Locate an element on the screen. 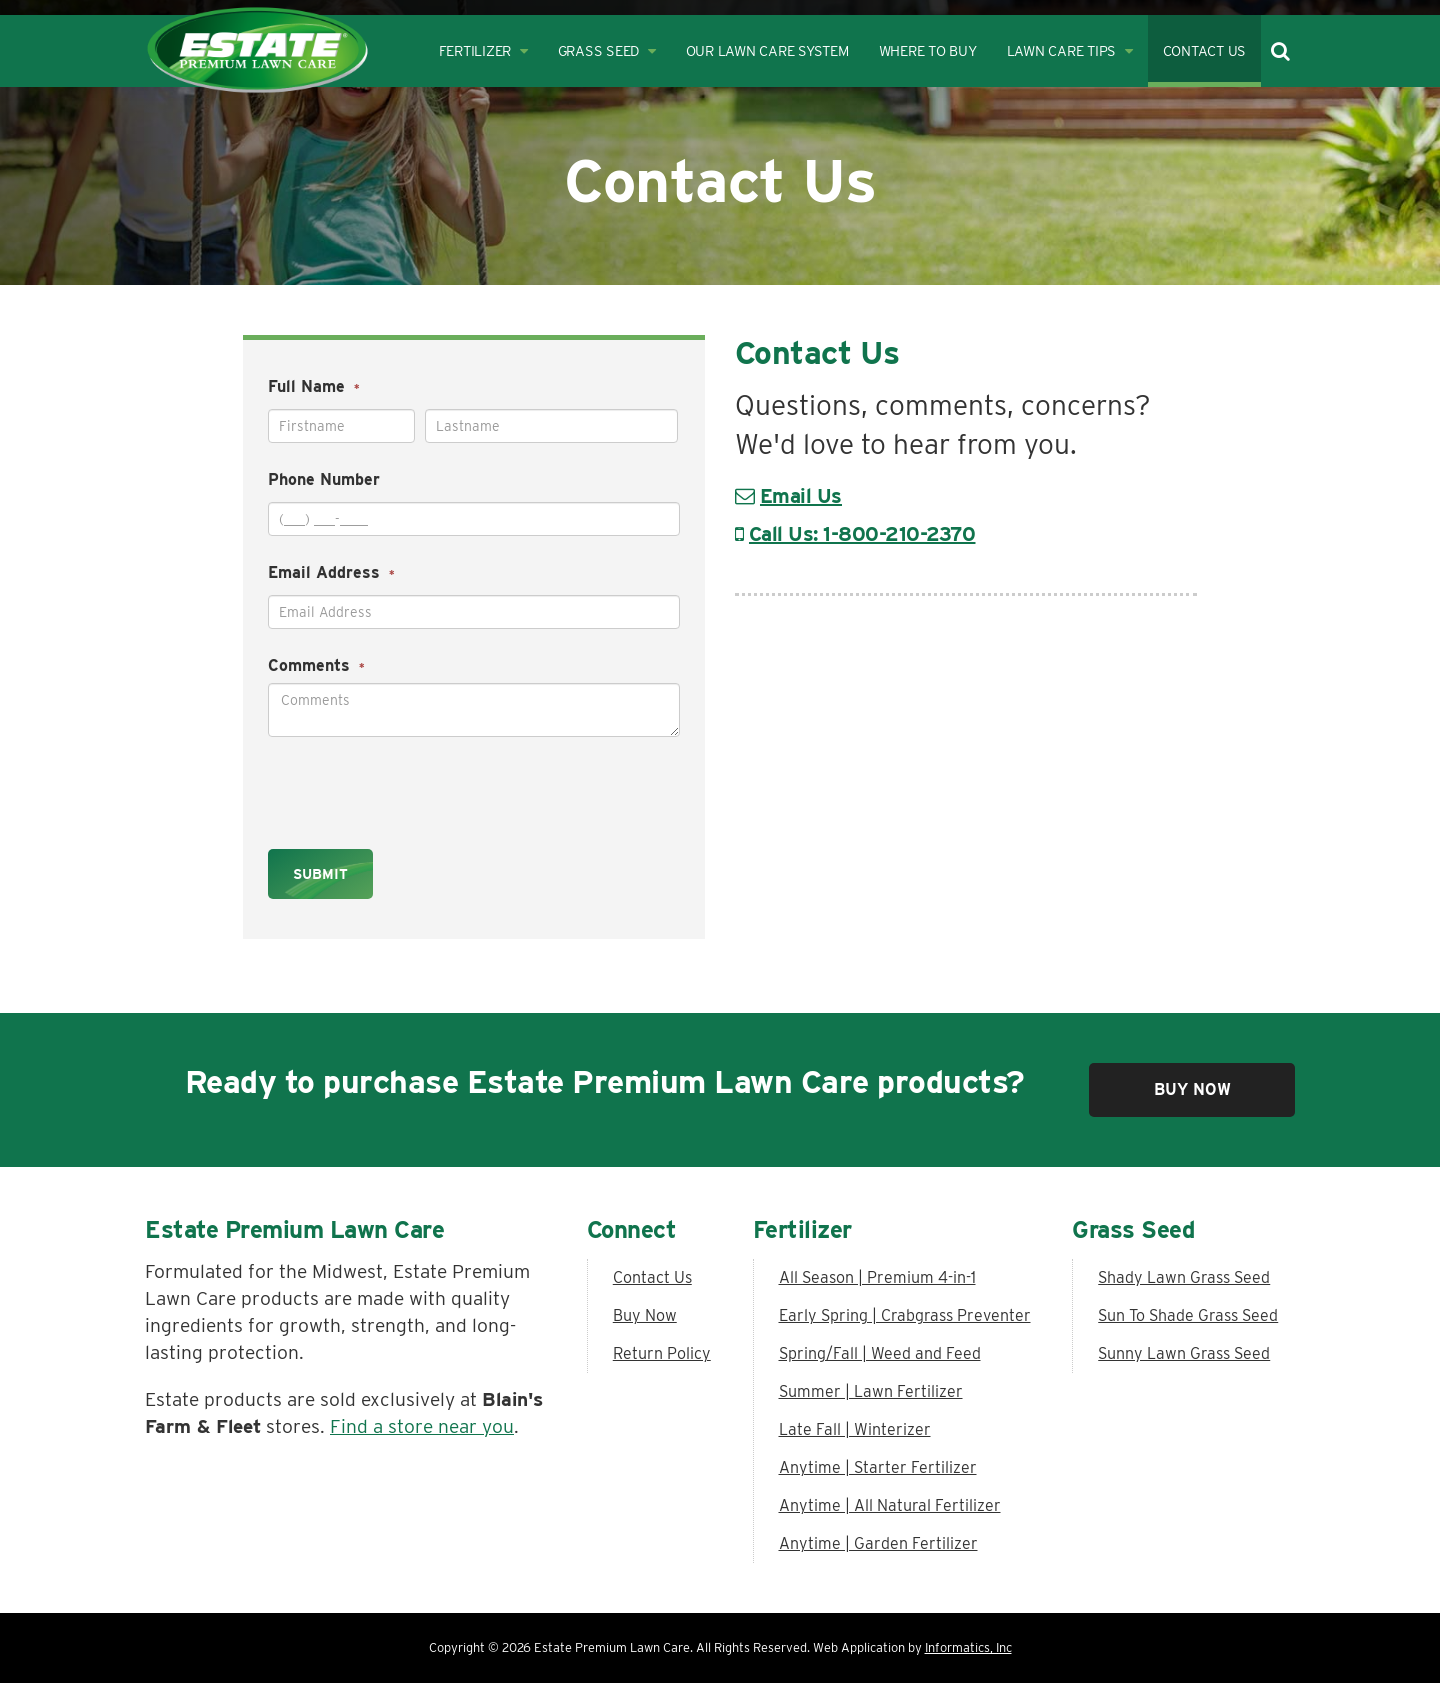 This screenshot has height=1683, width=1440. Comments is located at coordinates (316, 665).